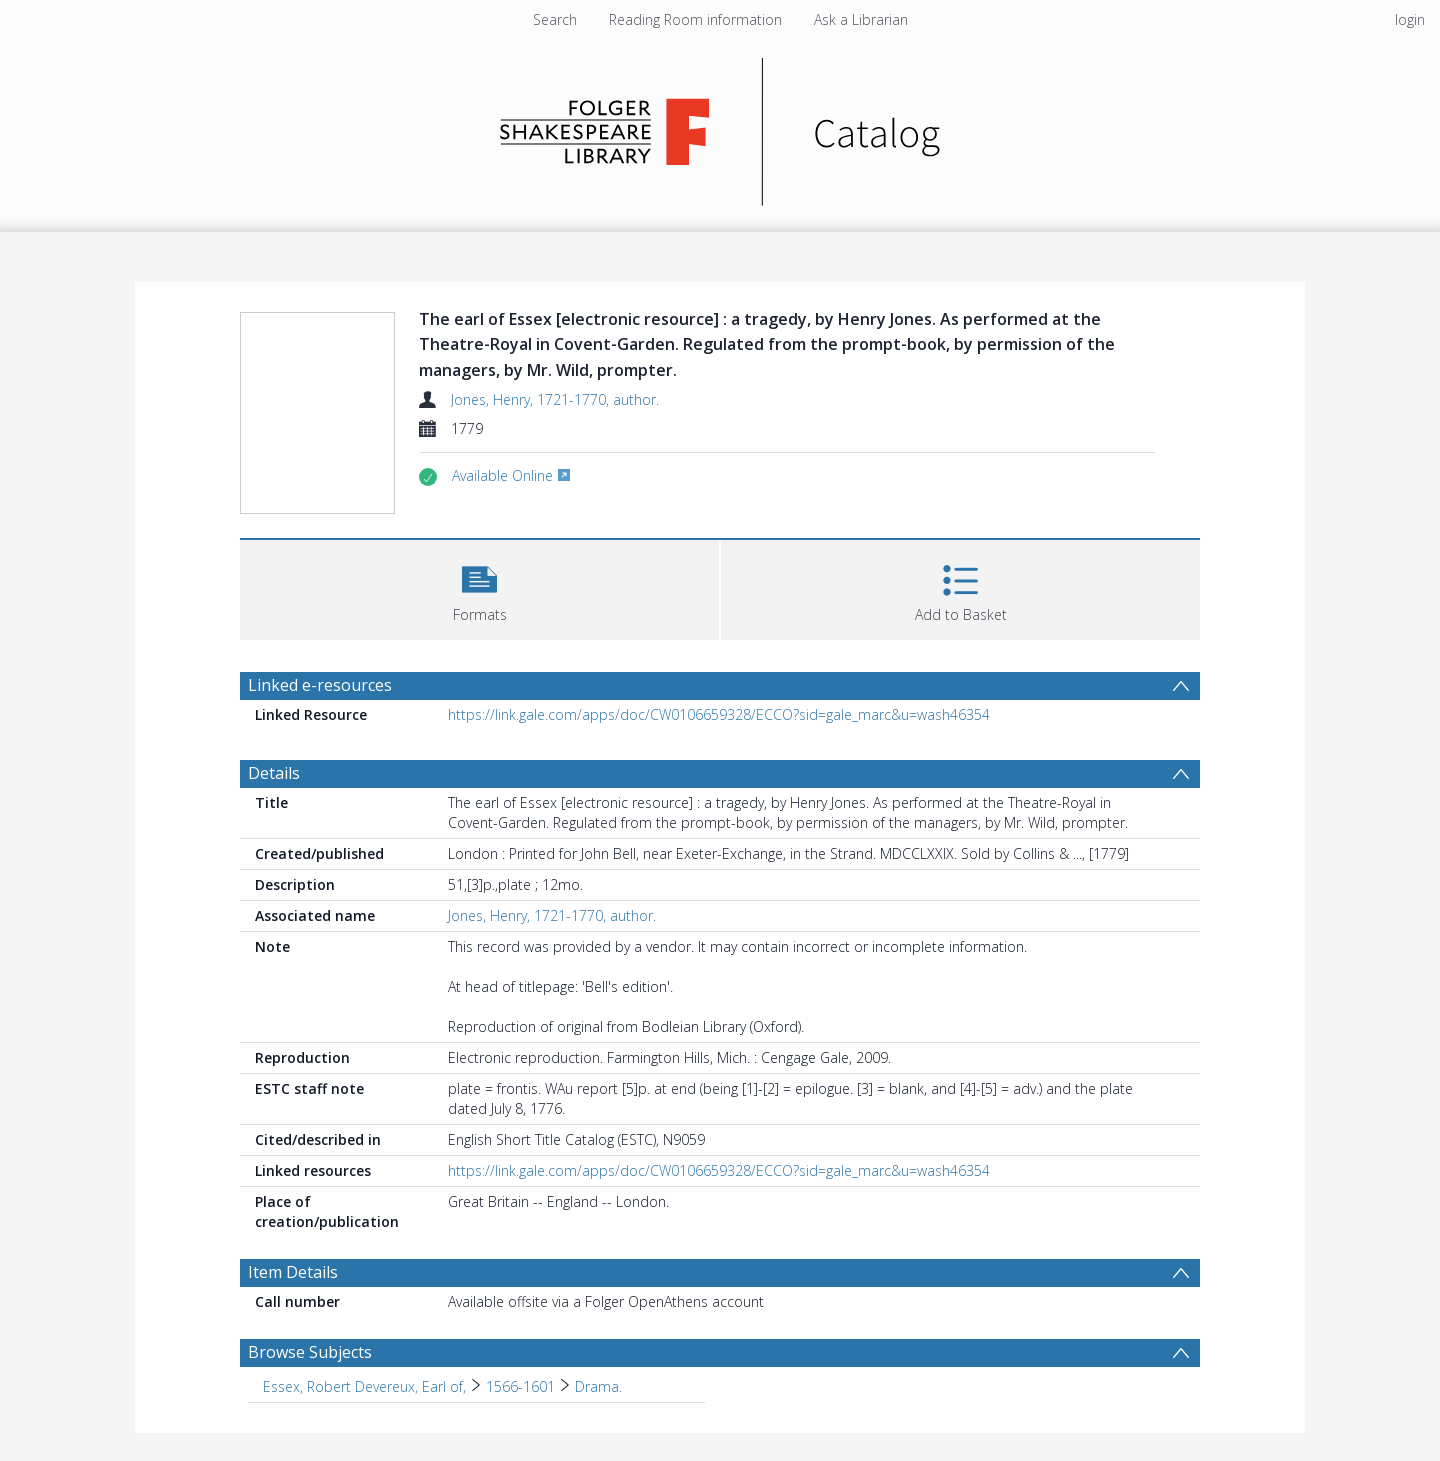 Image resolution: width=1440 pixels, height=1461 pixels. Describe the element at coordinates (520, 1386) in the screenshot. I see `1566-1601 [Search subject: Essex, Robert Devereux, Earl of, > 1566-1601]` at that location.